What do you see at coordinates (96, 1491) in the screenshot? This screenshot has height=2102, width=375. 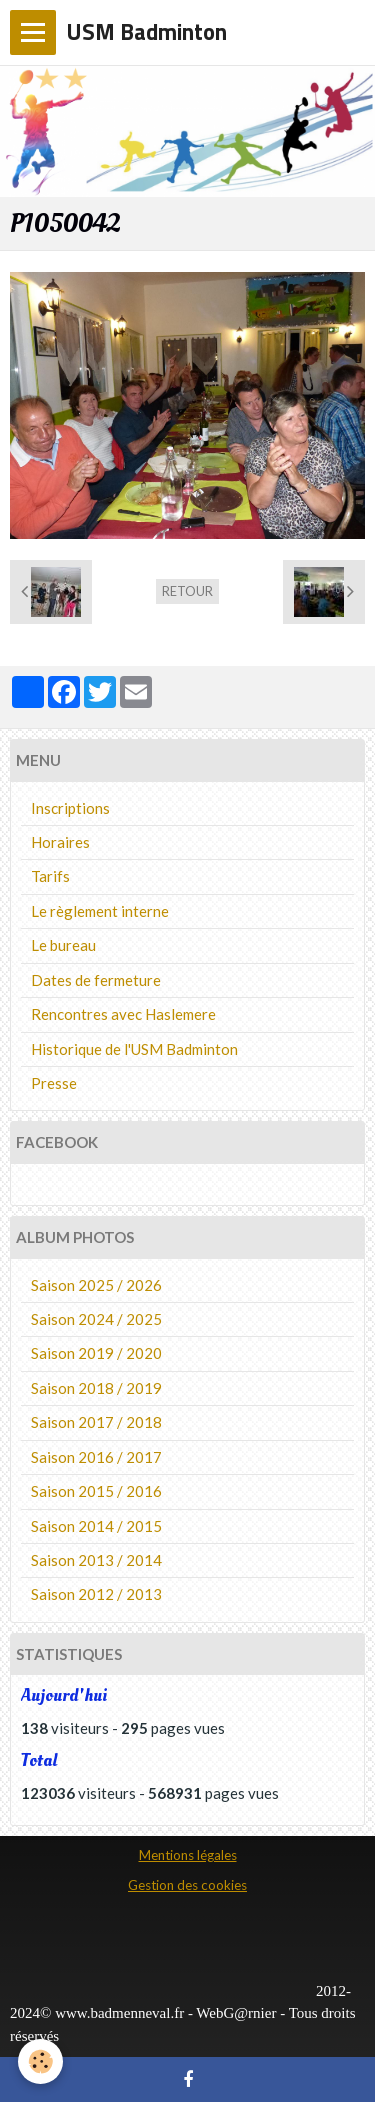 I see `Saison 2015 / 2016` at bounding box center [96, 1491].